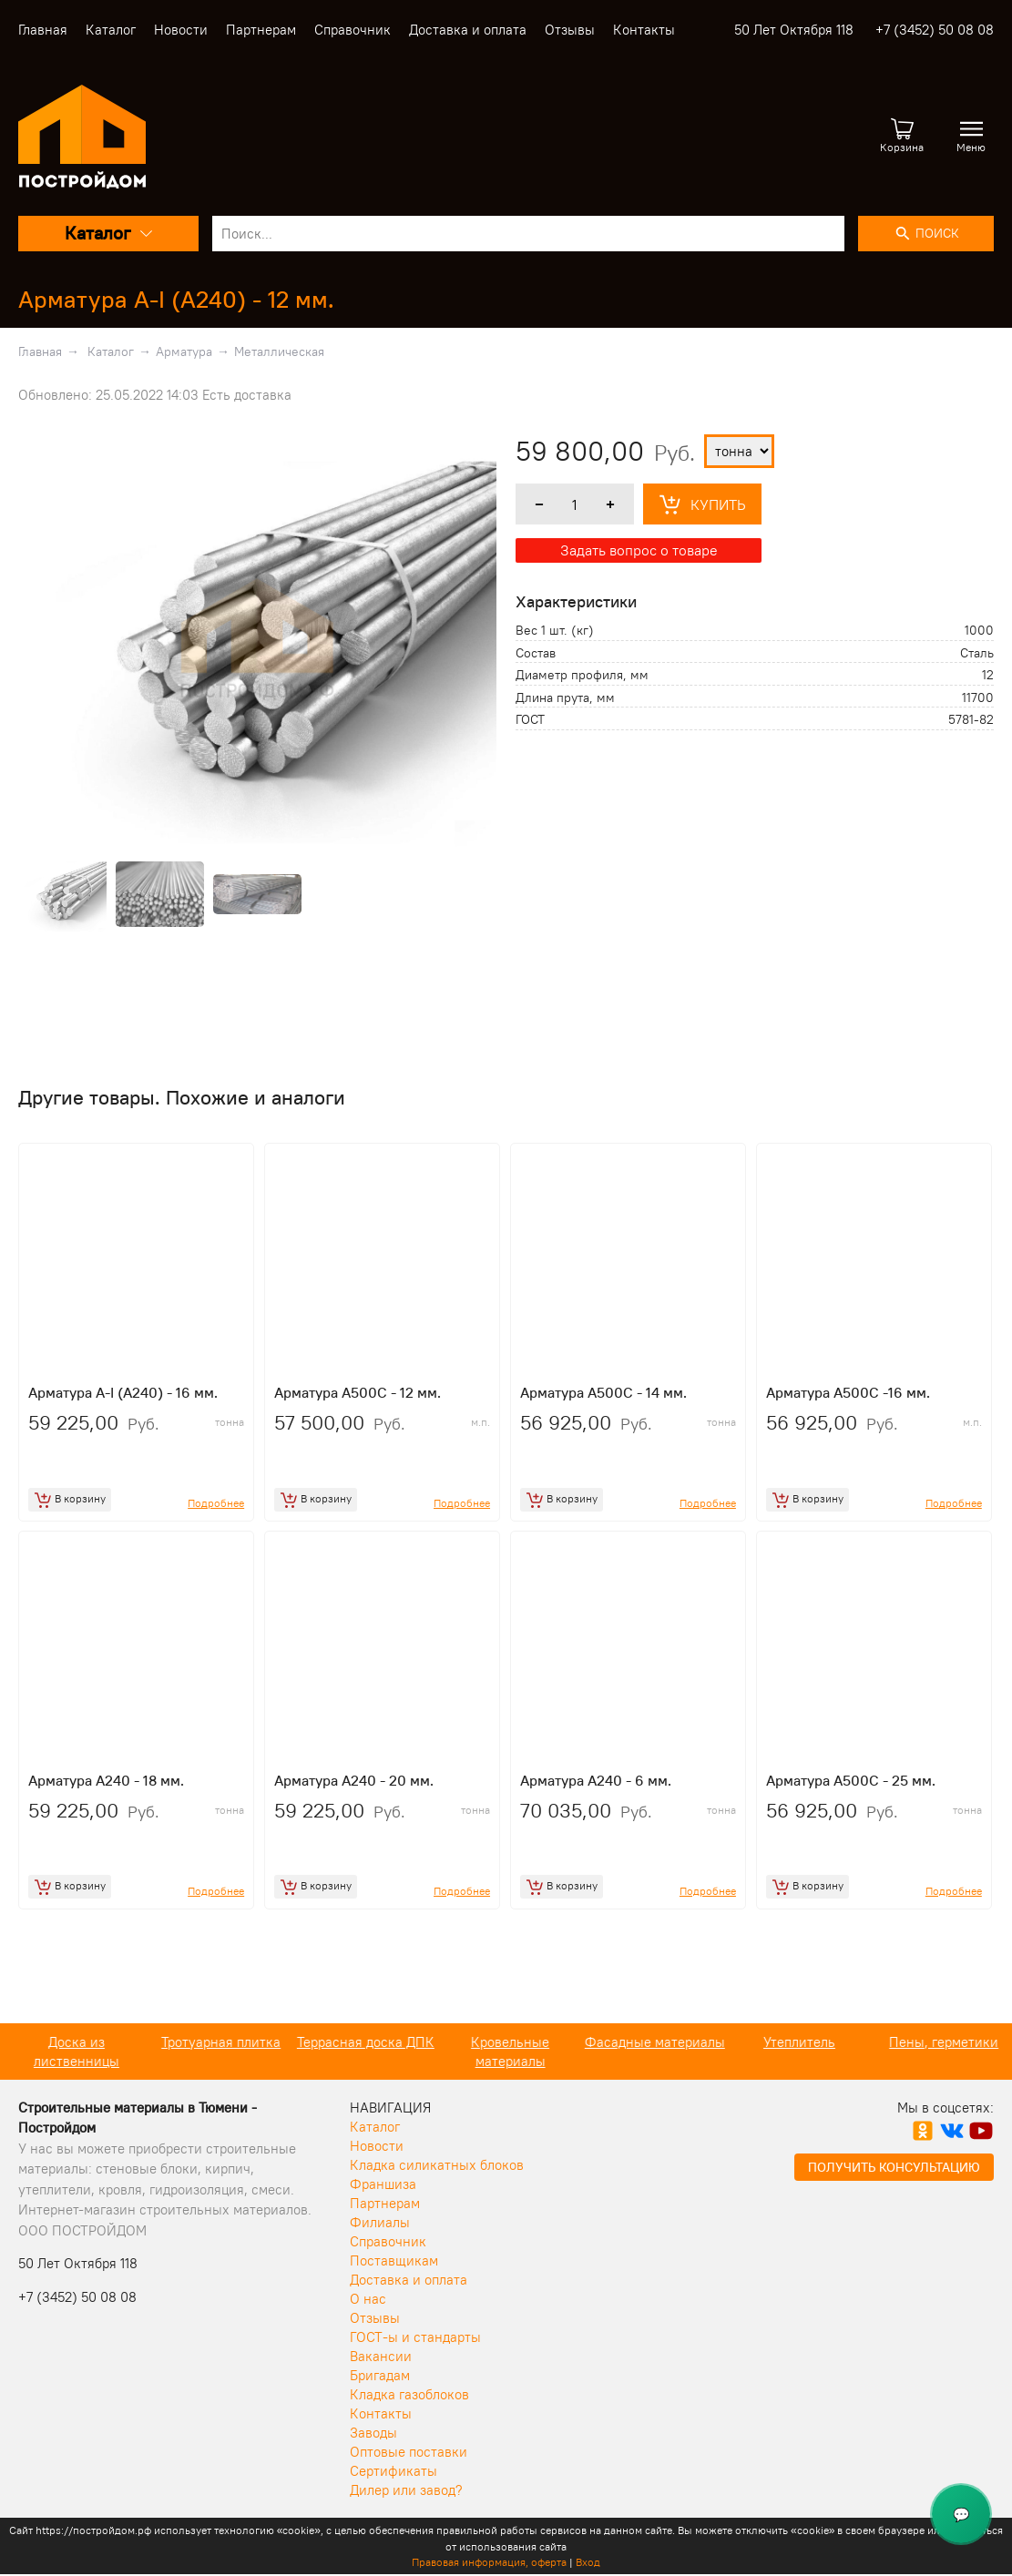 The image size is (1012, 2576). I want to click on Вход, so click(588, 2562).